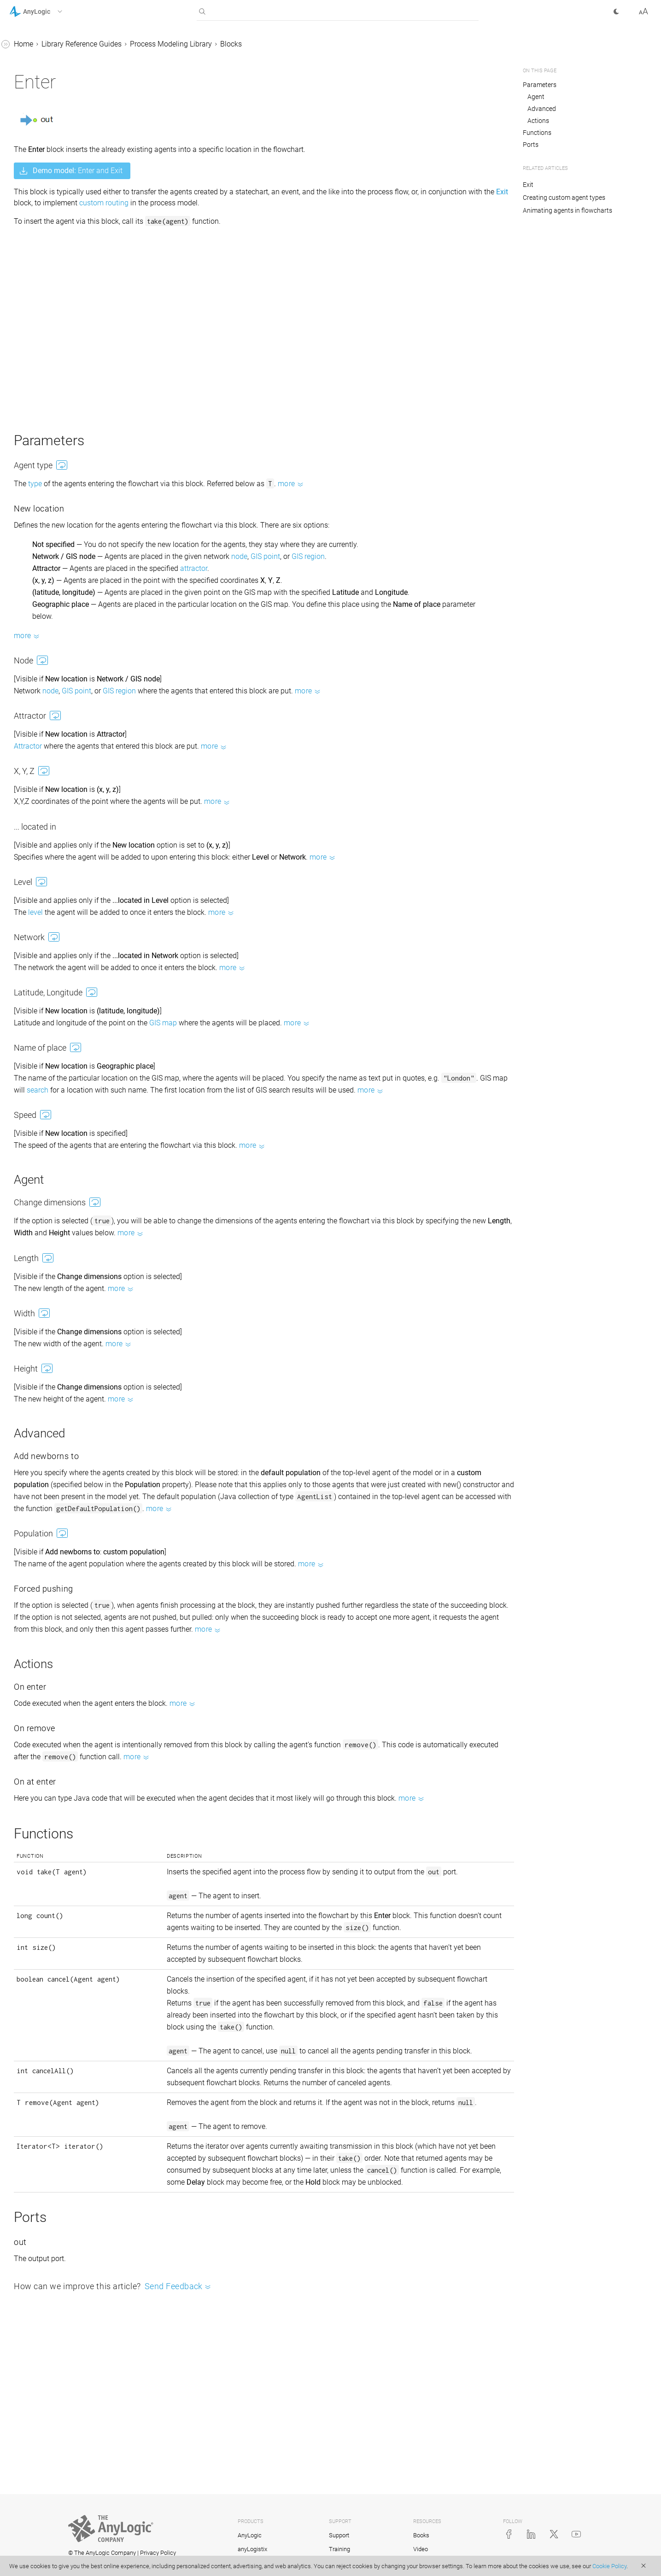 This screenshot has width=661, height=2576. Describe the element at coordinates (49, 745) in the screenshot. I see `Space markup` at that location.